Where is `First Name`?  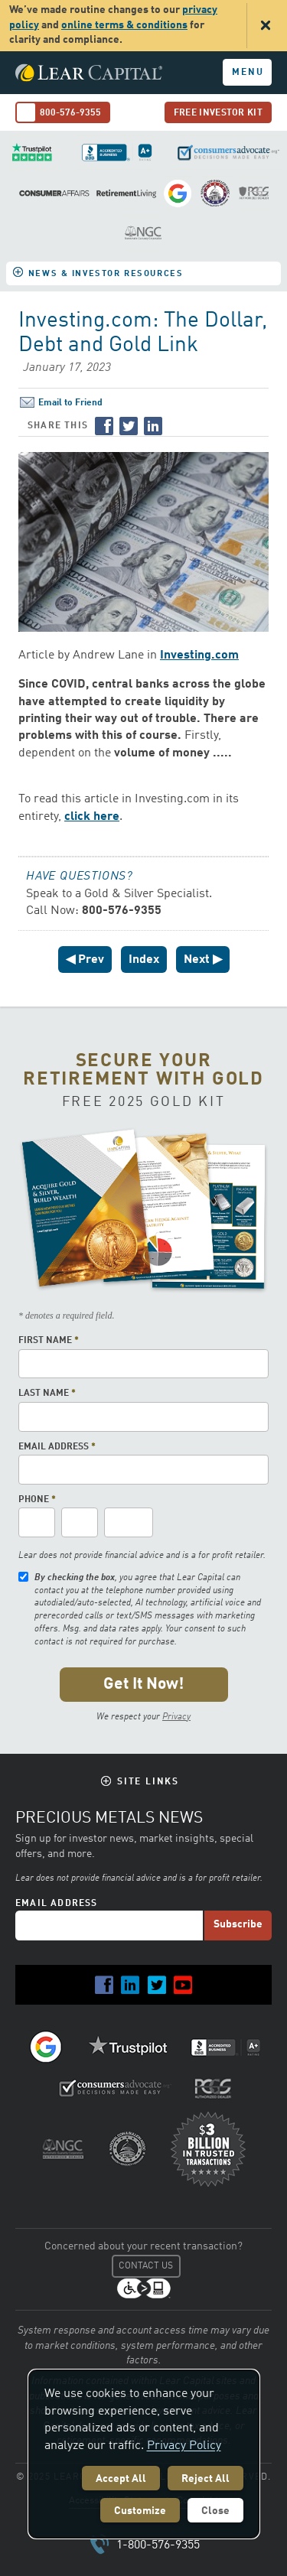 First Name is located at coordinates (48, 1340).